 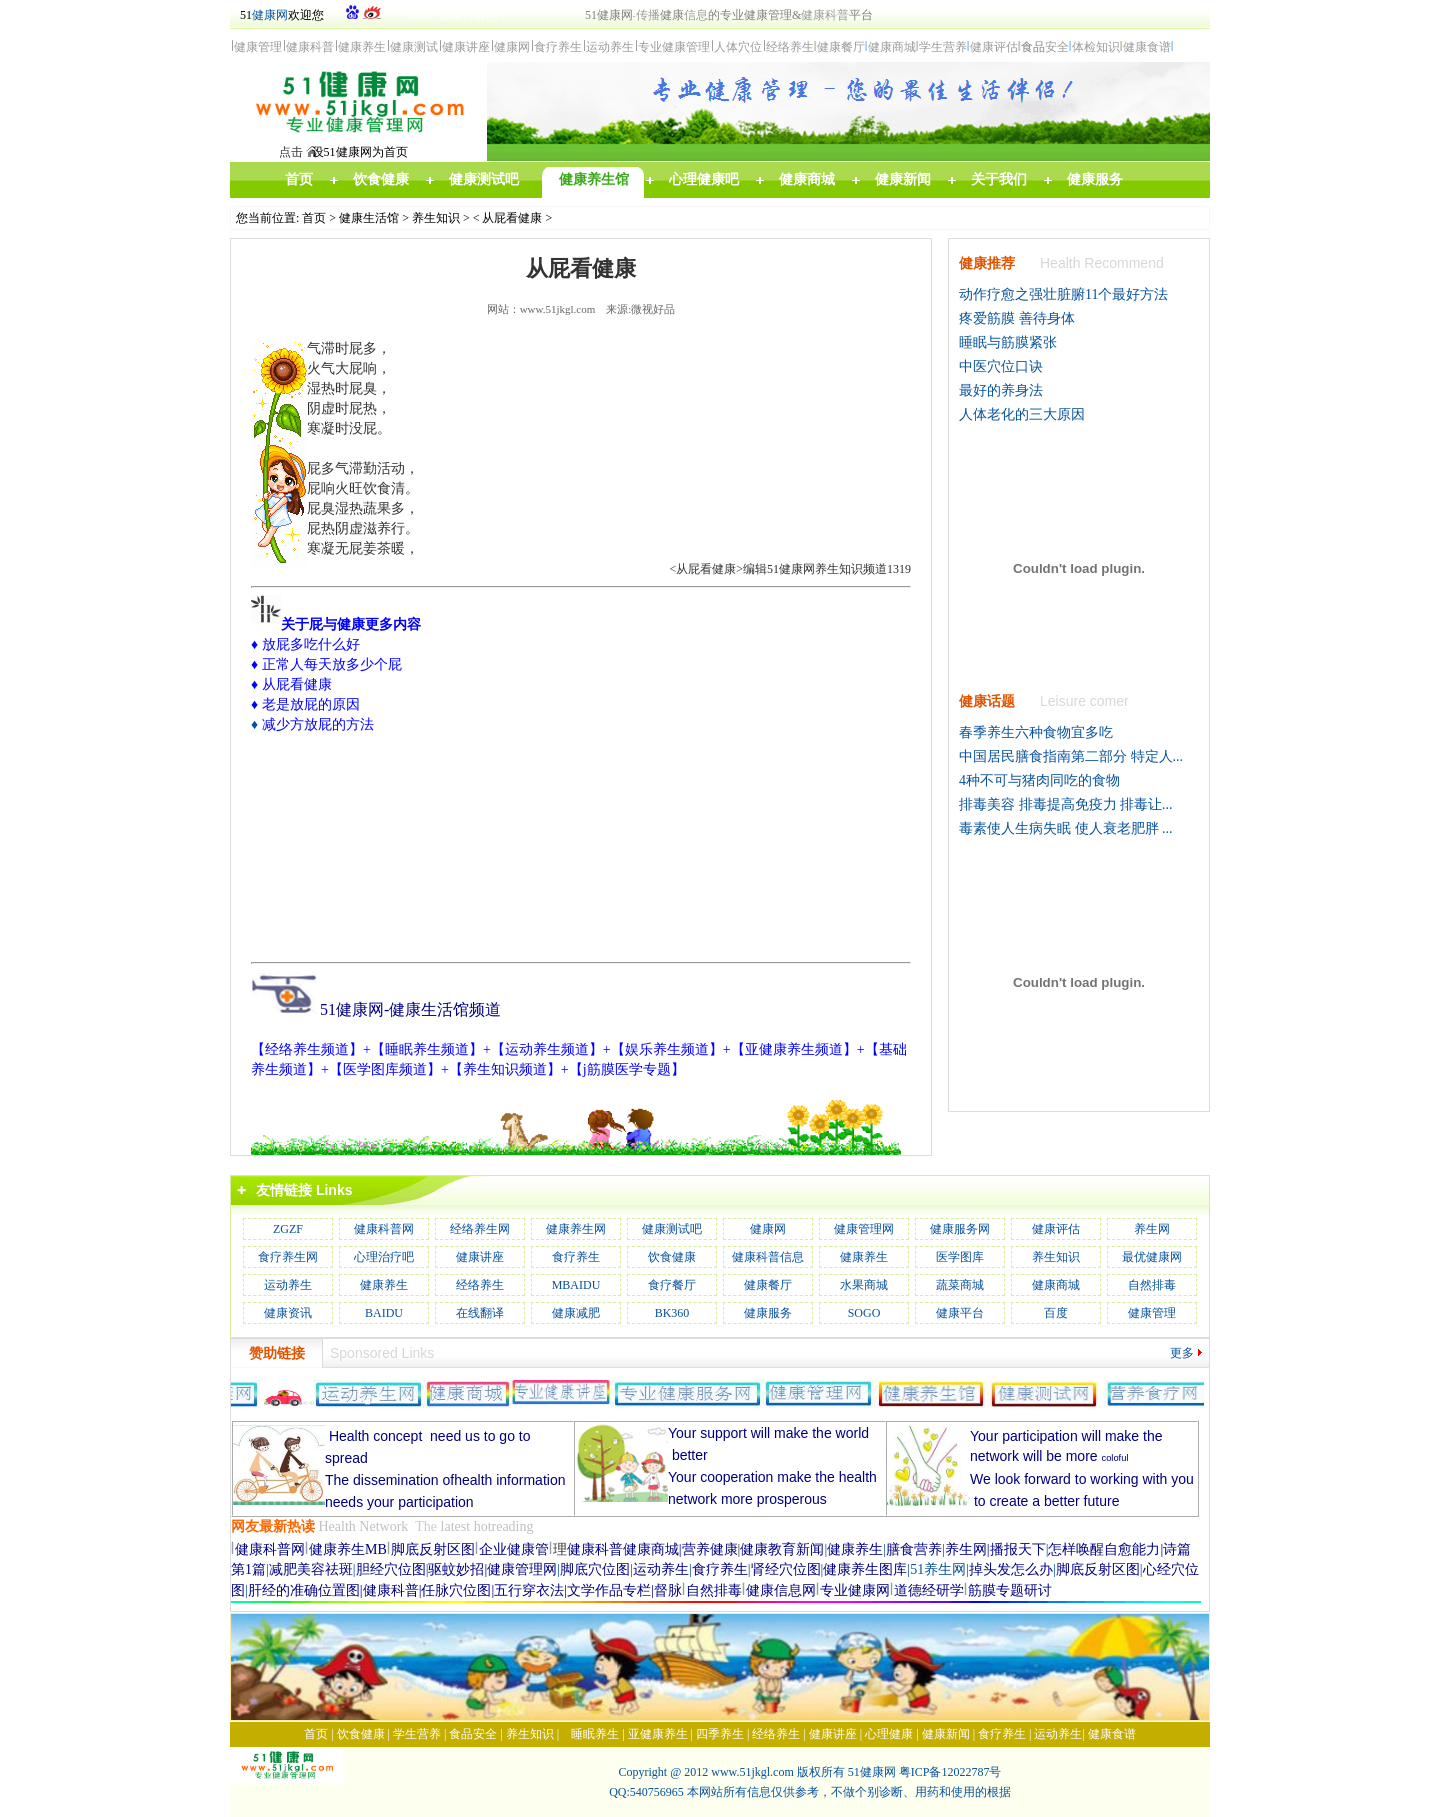 What do you see at coordinates (720, 1734) in the screenshot?
I see `四季养生` at bounding box center [720, 1734].